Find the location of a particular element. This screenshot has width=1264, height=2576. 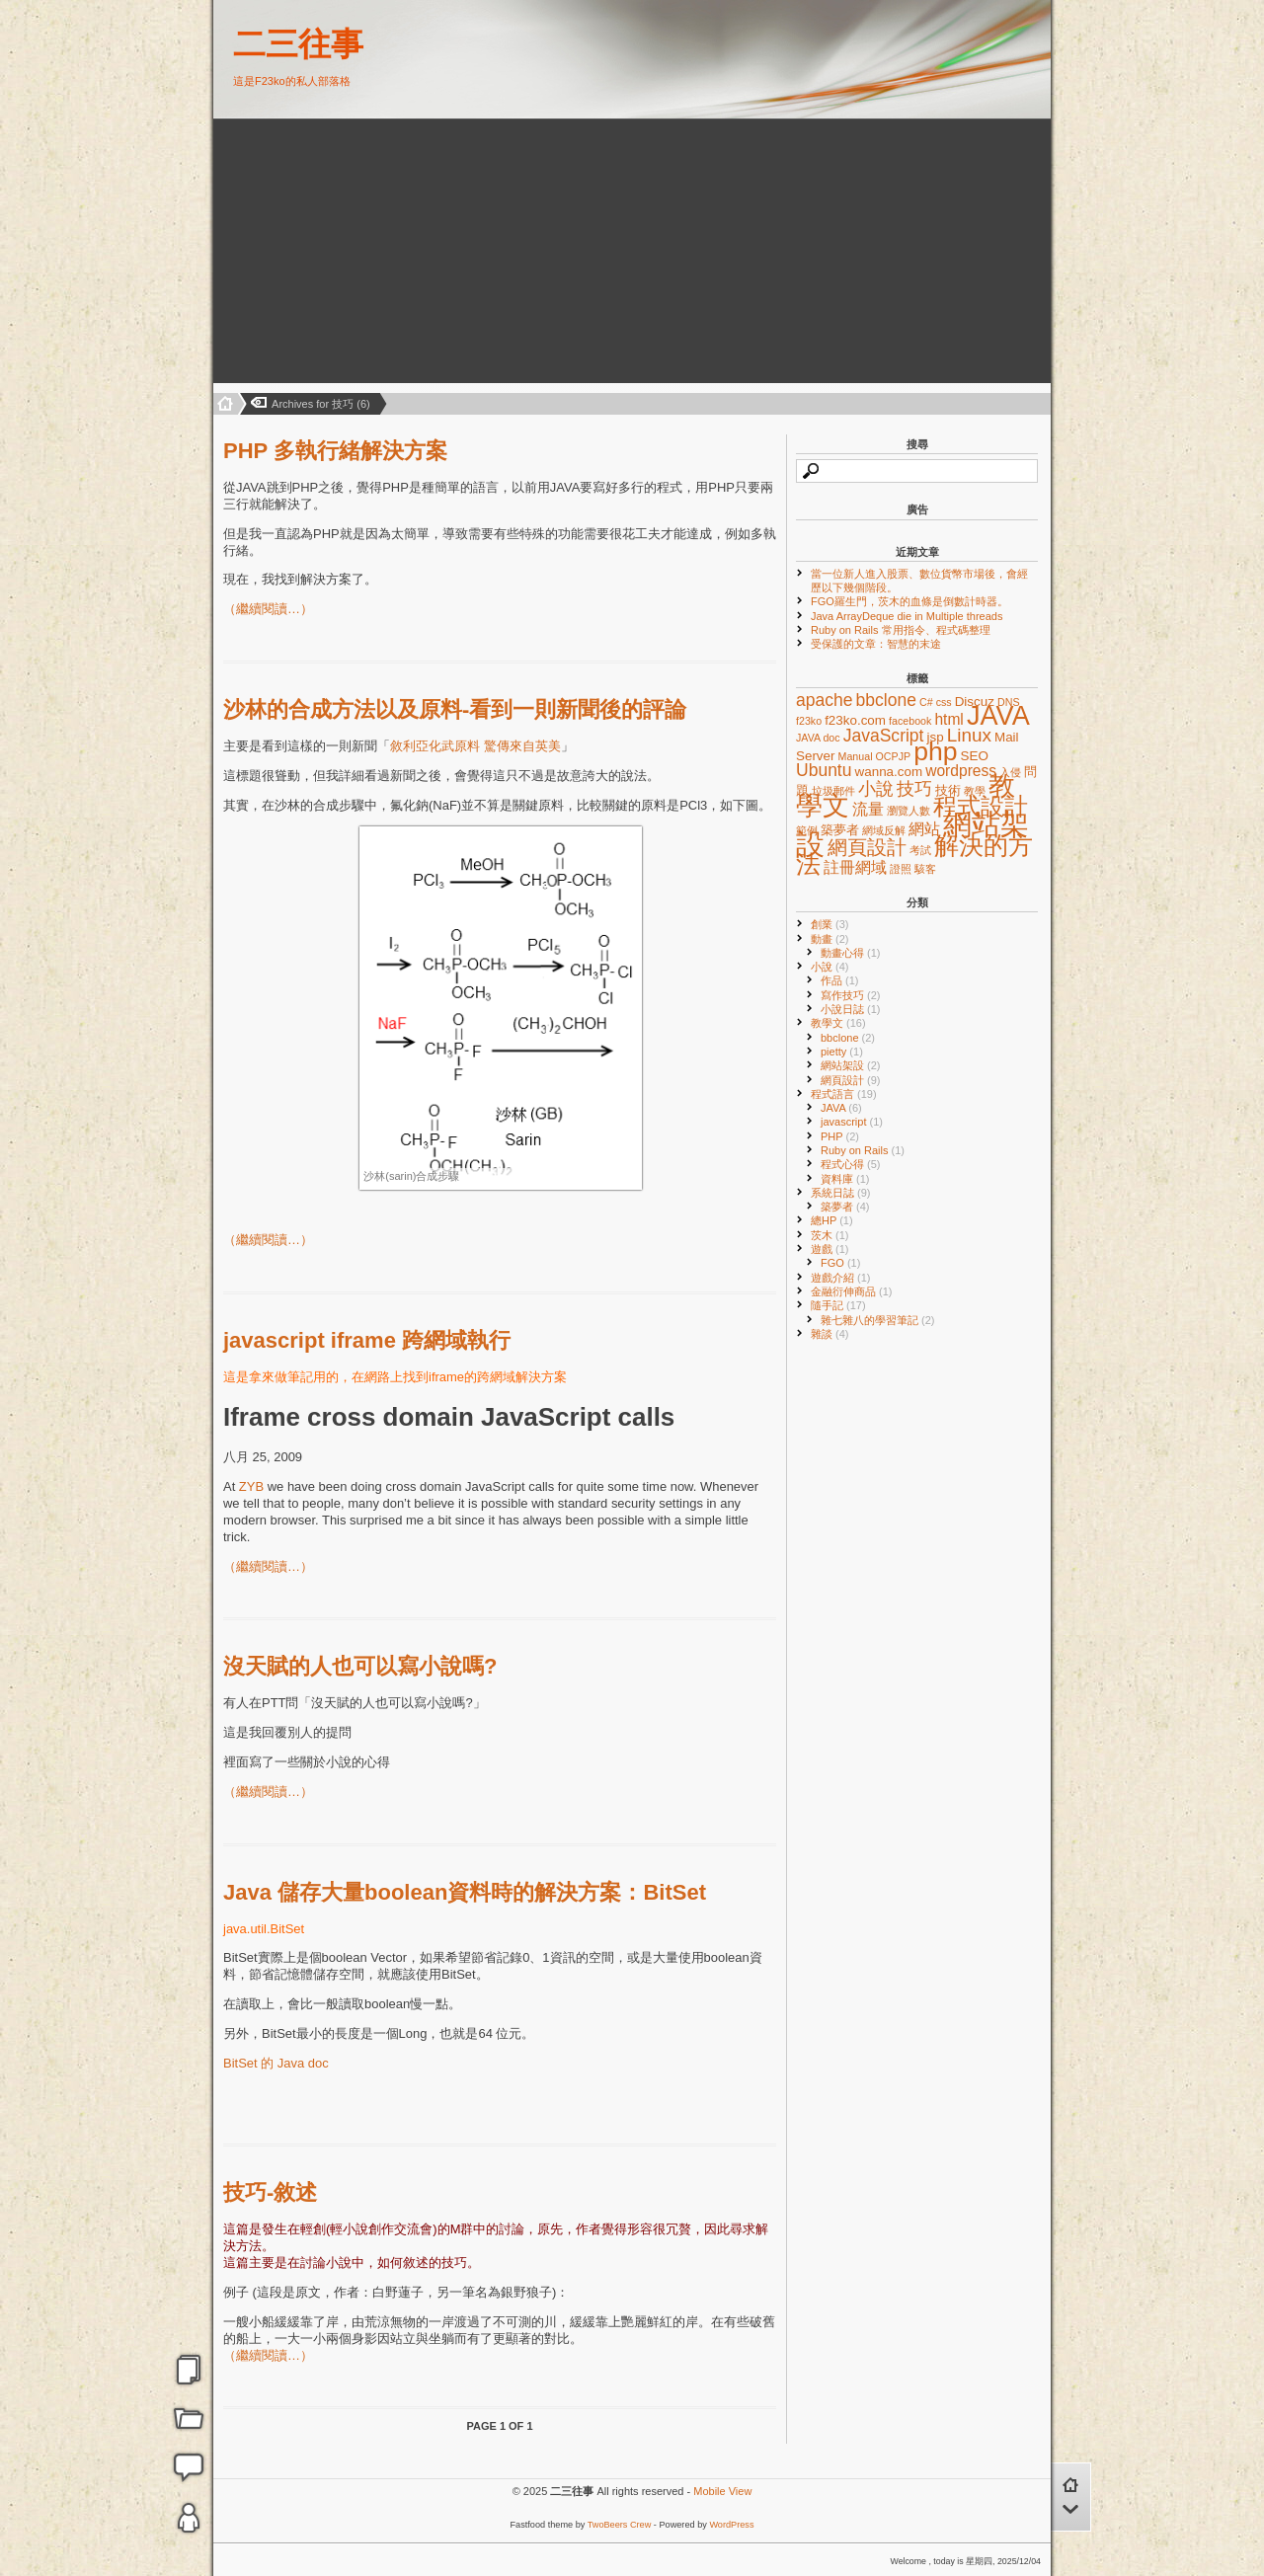

動畫心得 is located at coordinates (851, 953).